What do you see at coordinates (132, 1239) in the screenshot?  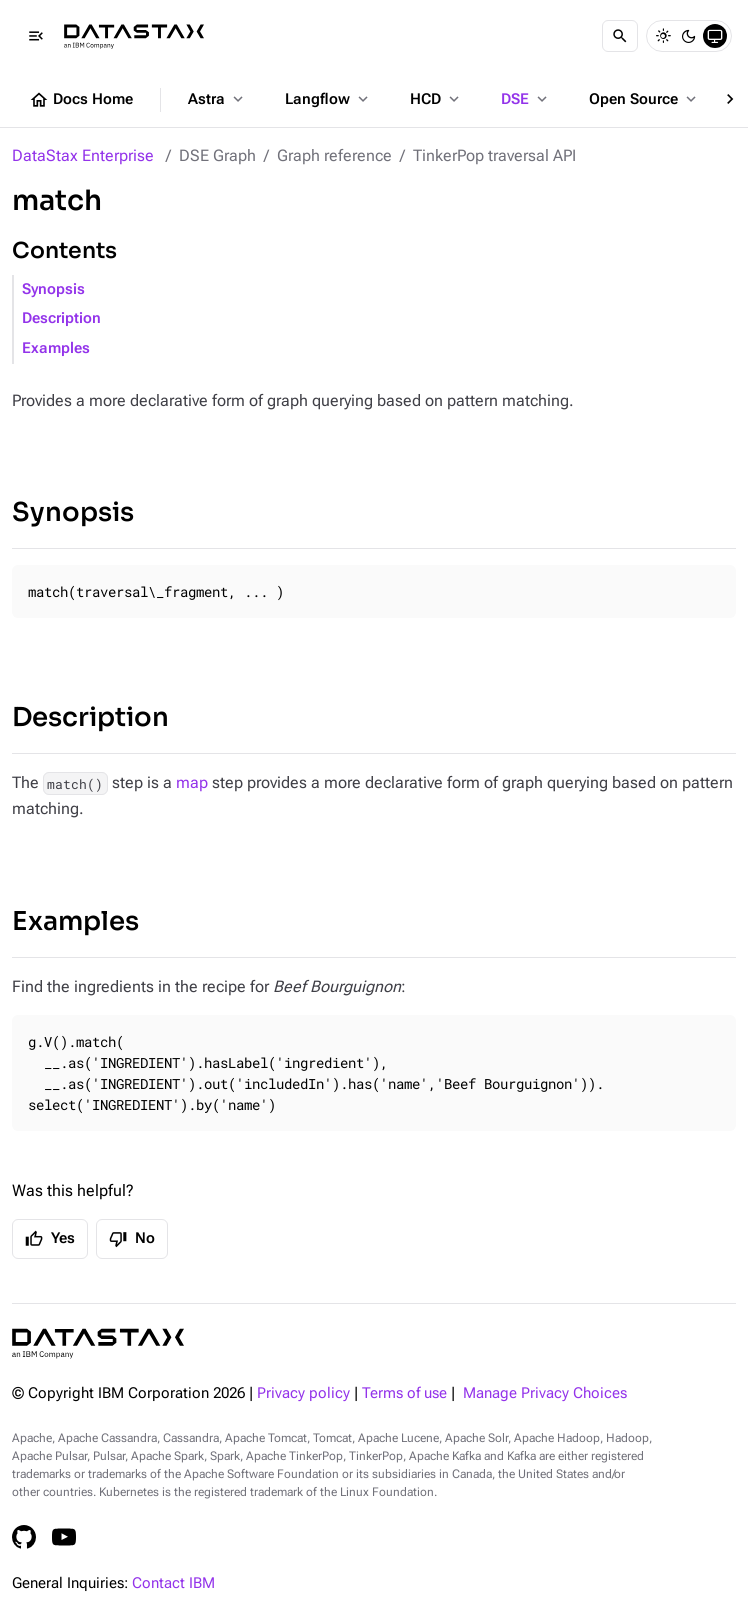 I see `No` at bounding box center [132, 1239].